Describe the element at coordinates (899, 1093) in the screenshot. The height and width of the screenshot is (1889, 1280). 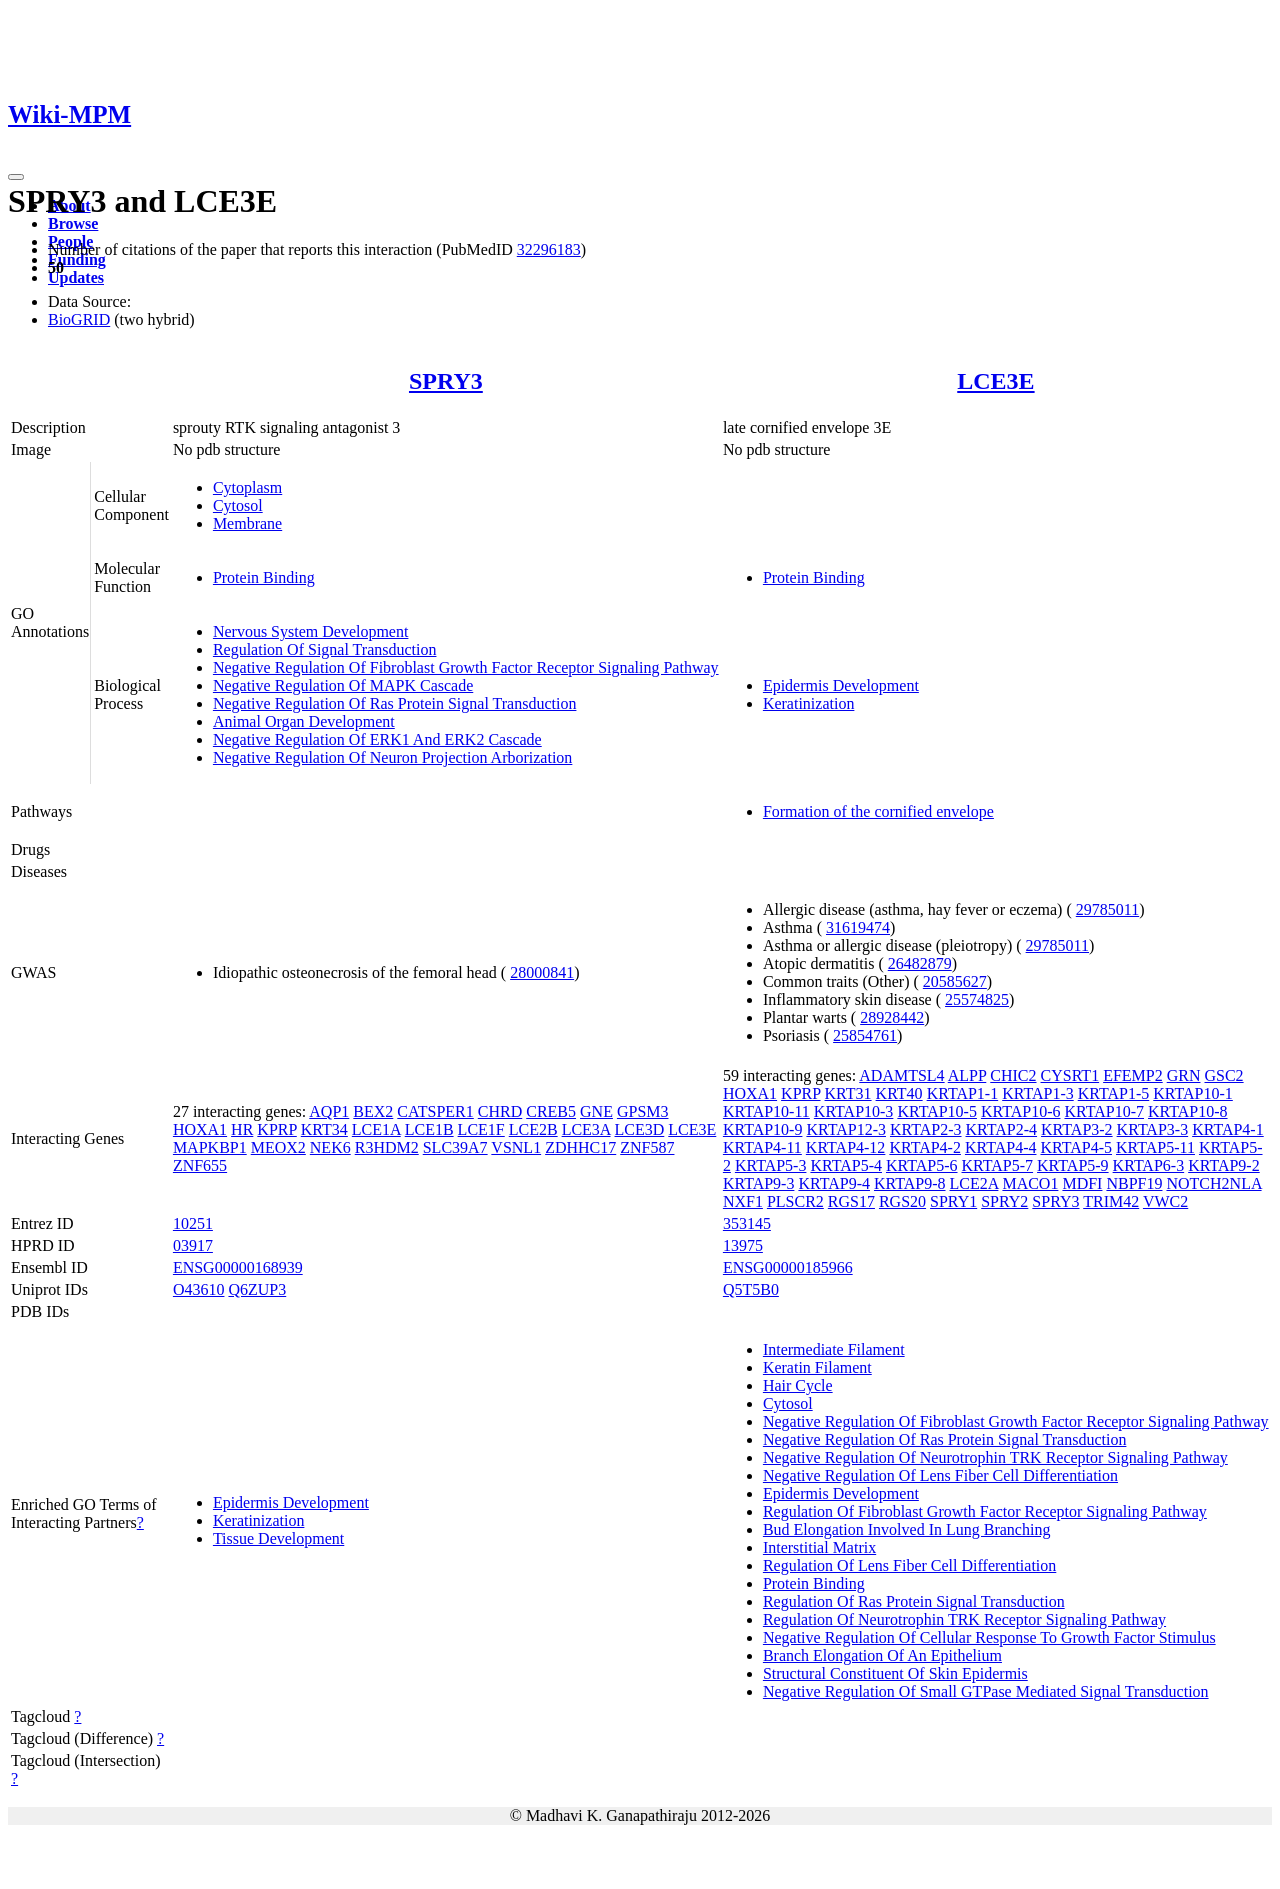
I see `KRT40` at that location.